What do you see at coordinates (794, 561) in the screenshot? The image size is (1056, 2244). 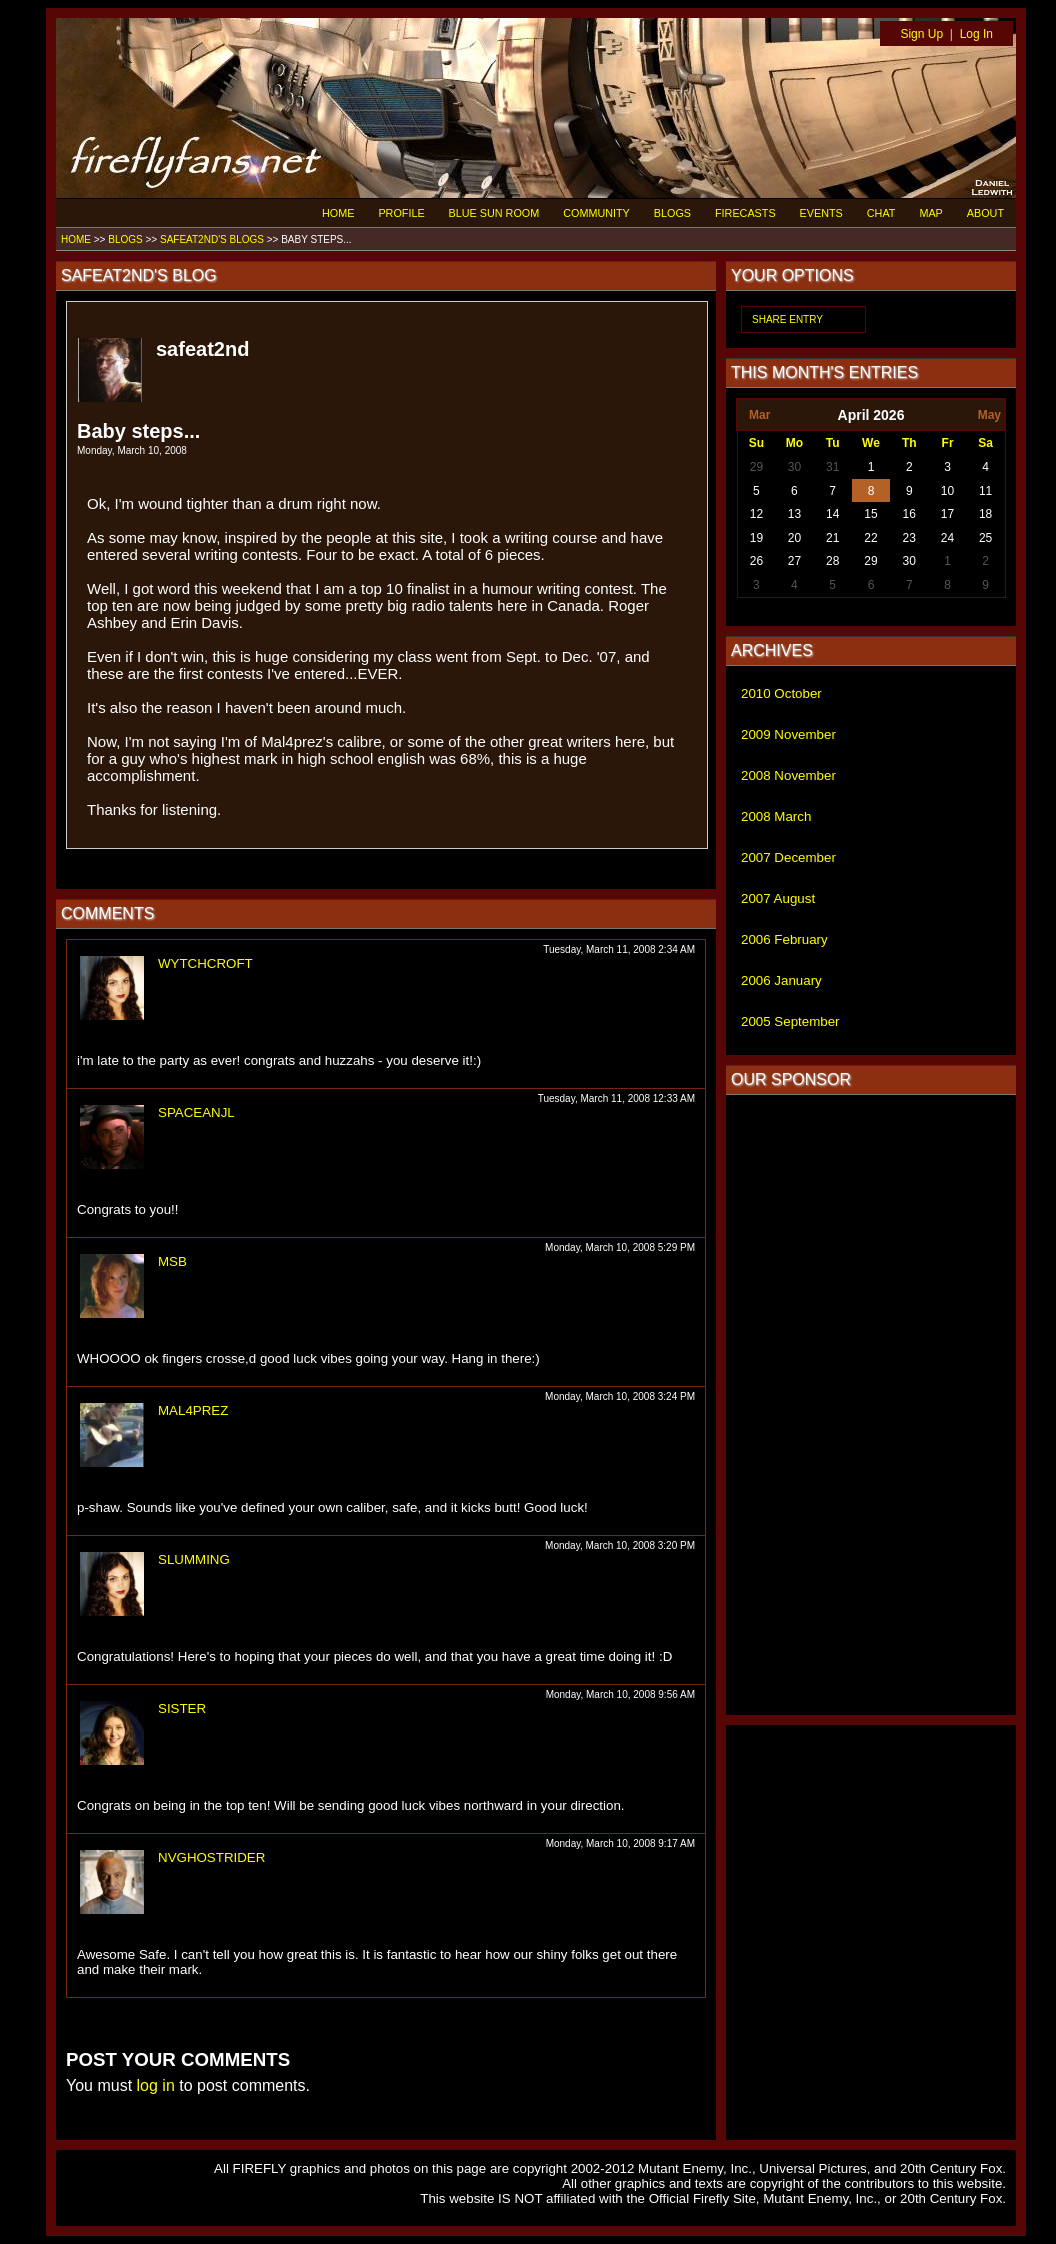 I see `27` at bounding box center [794, 561].